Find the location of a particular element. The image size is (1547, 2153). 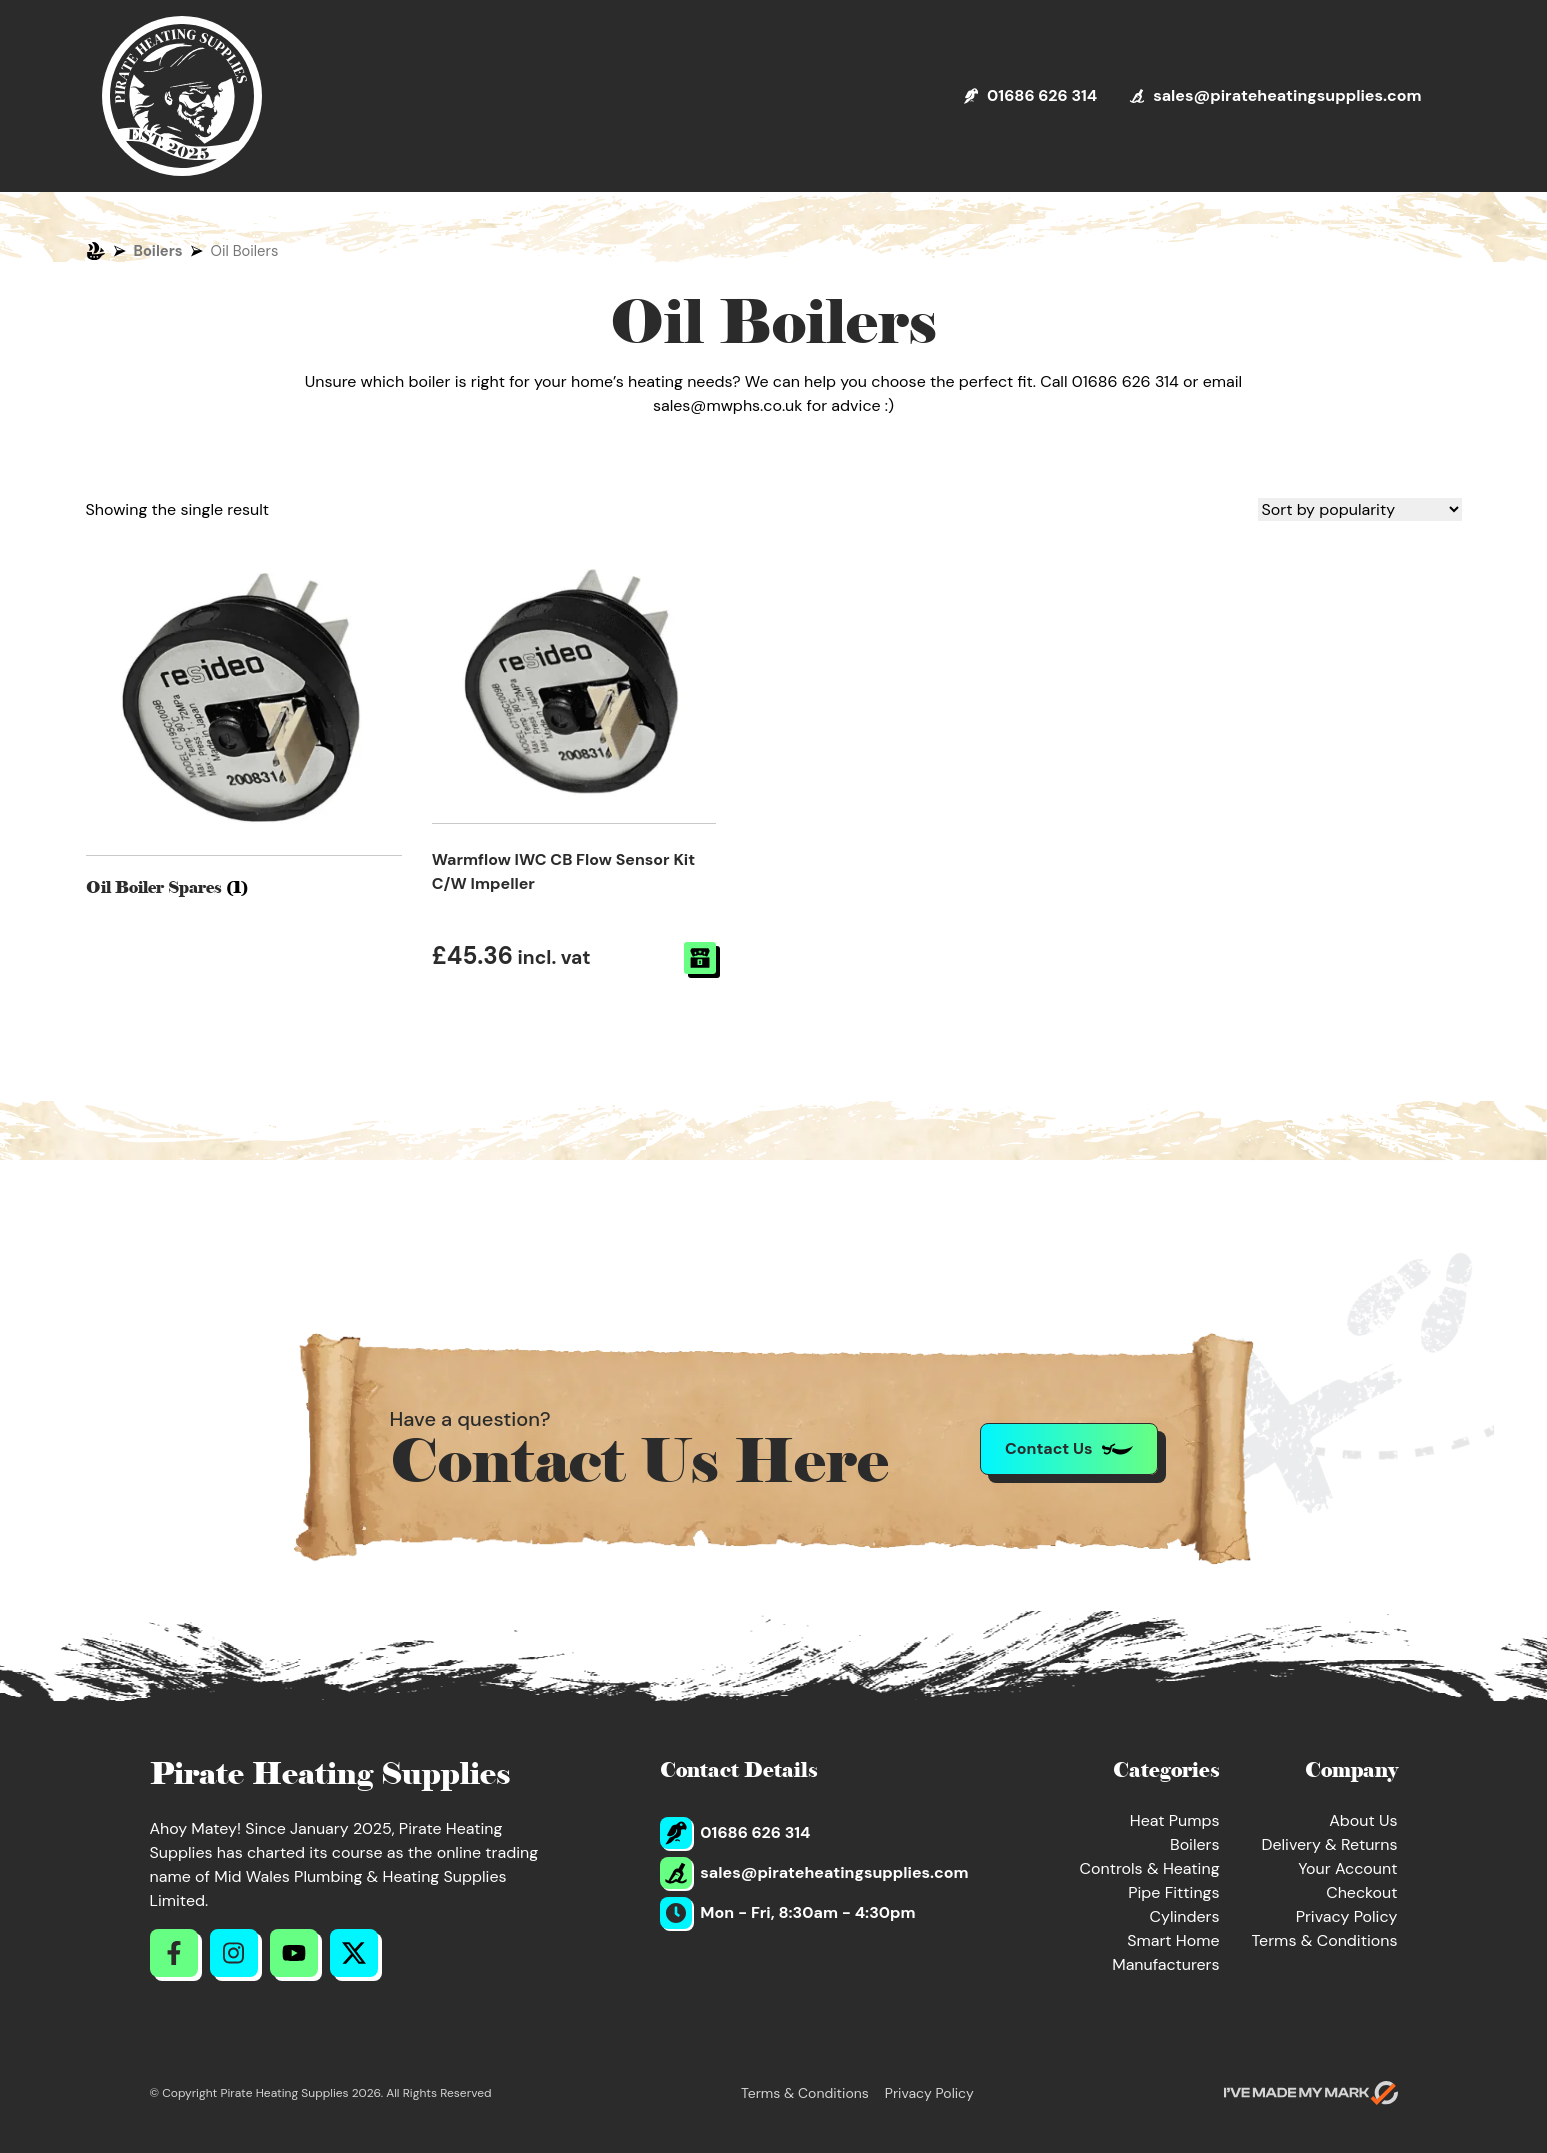

Checkout is located at coordinates (1361, 1892).